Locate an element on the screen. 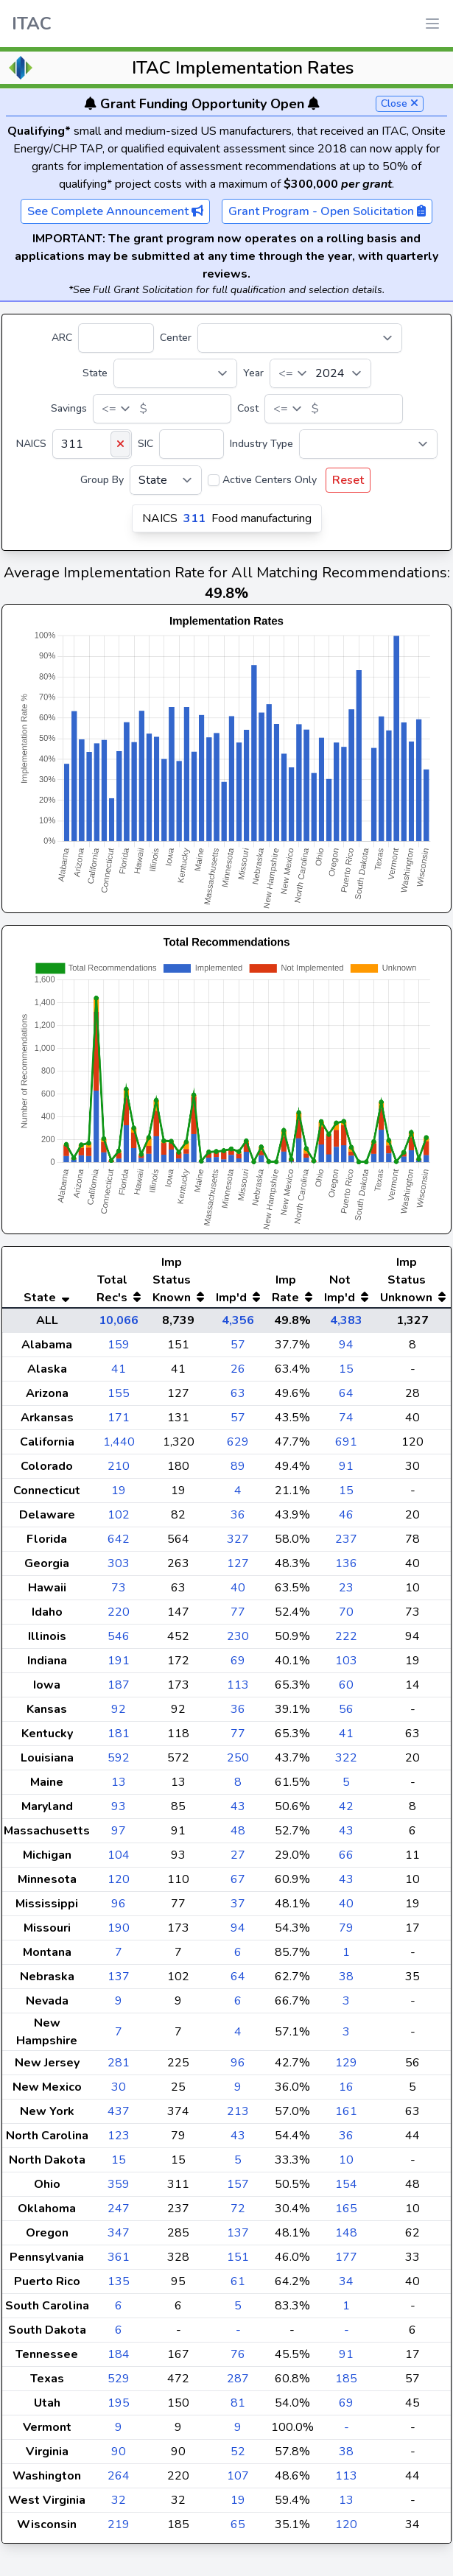 This screenshot has height=2576, width=453. 77 is located at coordinates (238, 1612).